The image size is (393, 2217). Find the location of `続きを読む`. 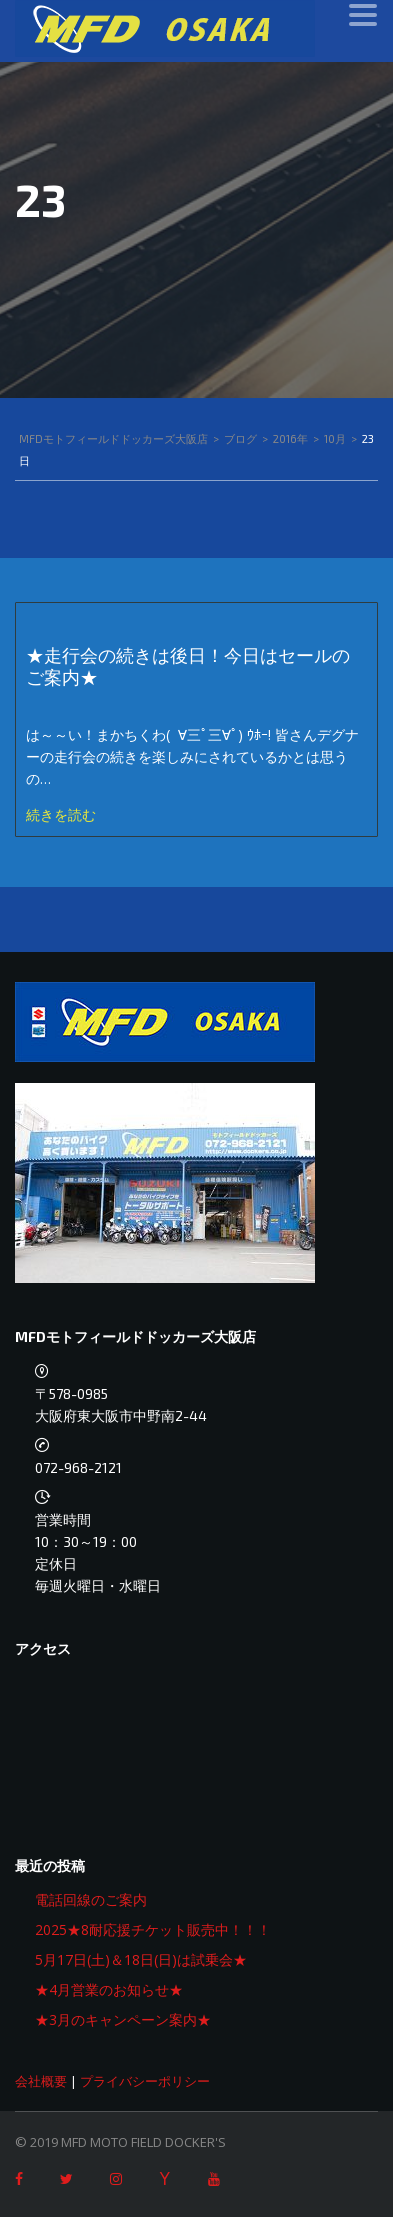

続きを読む is located at coordinates (61, 814).